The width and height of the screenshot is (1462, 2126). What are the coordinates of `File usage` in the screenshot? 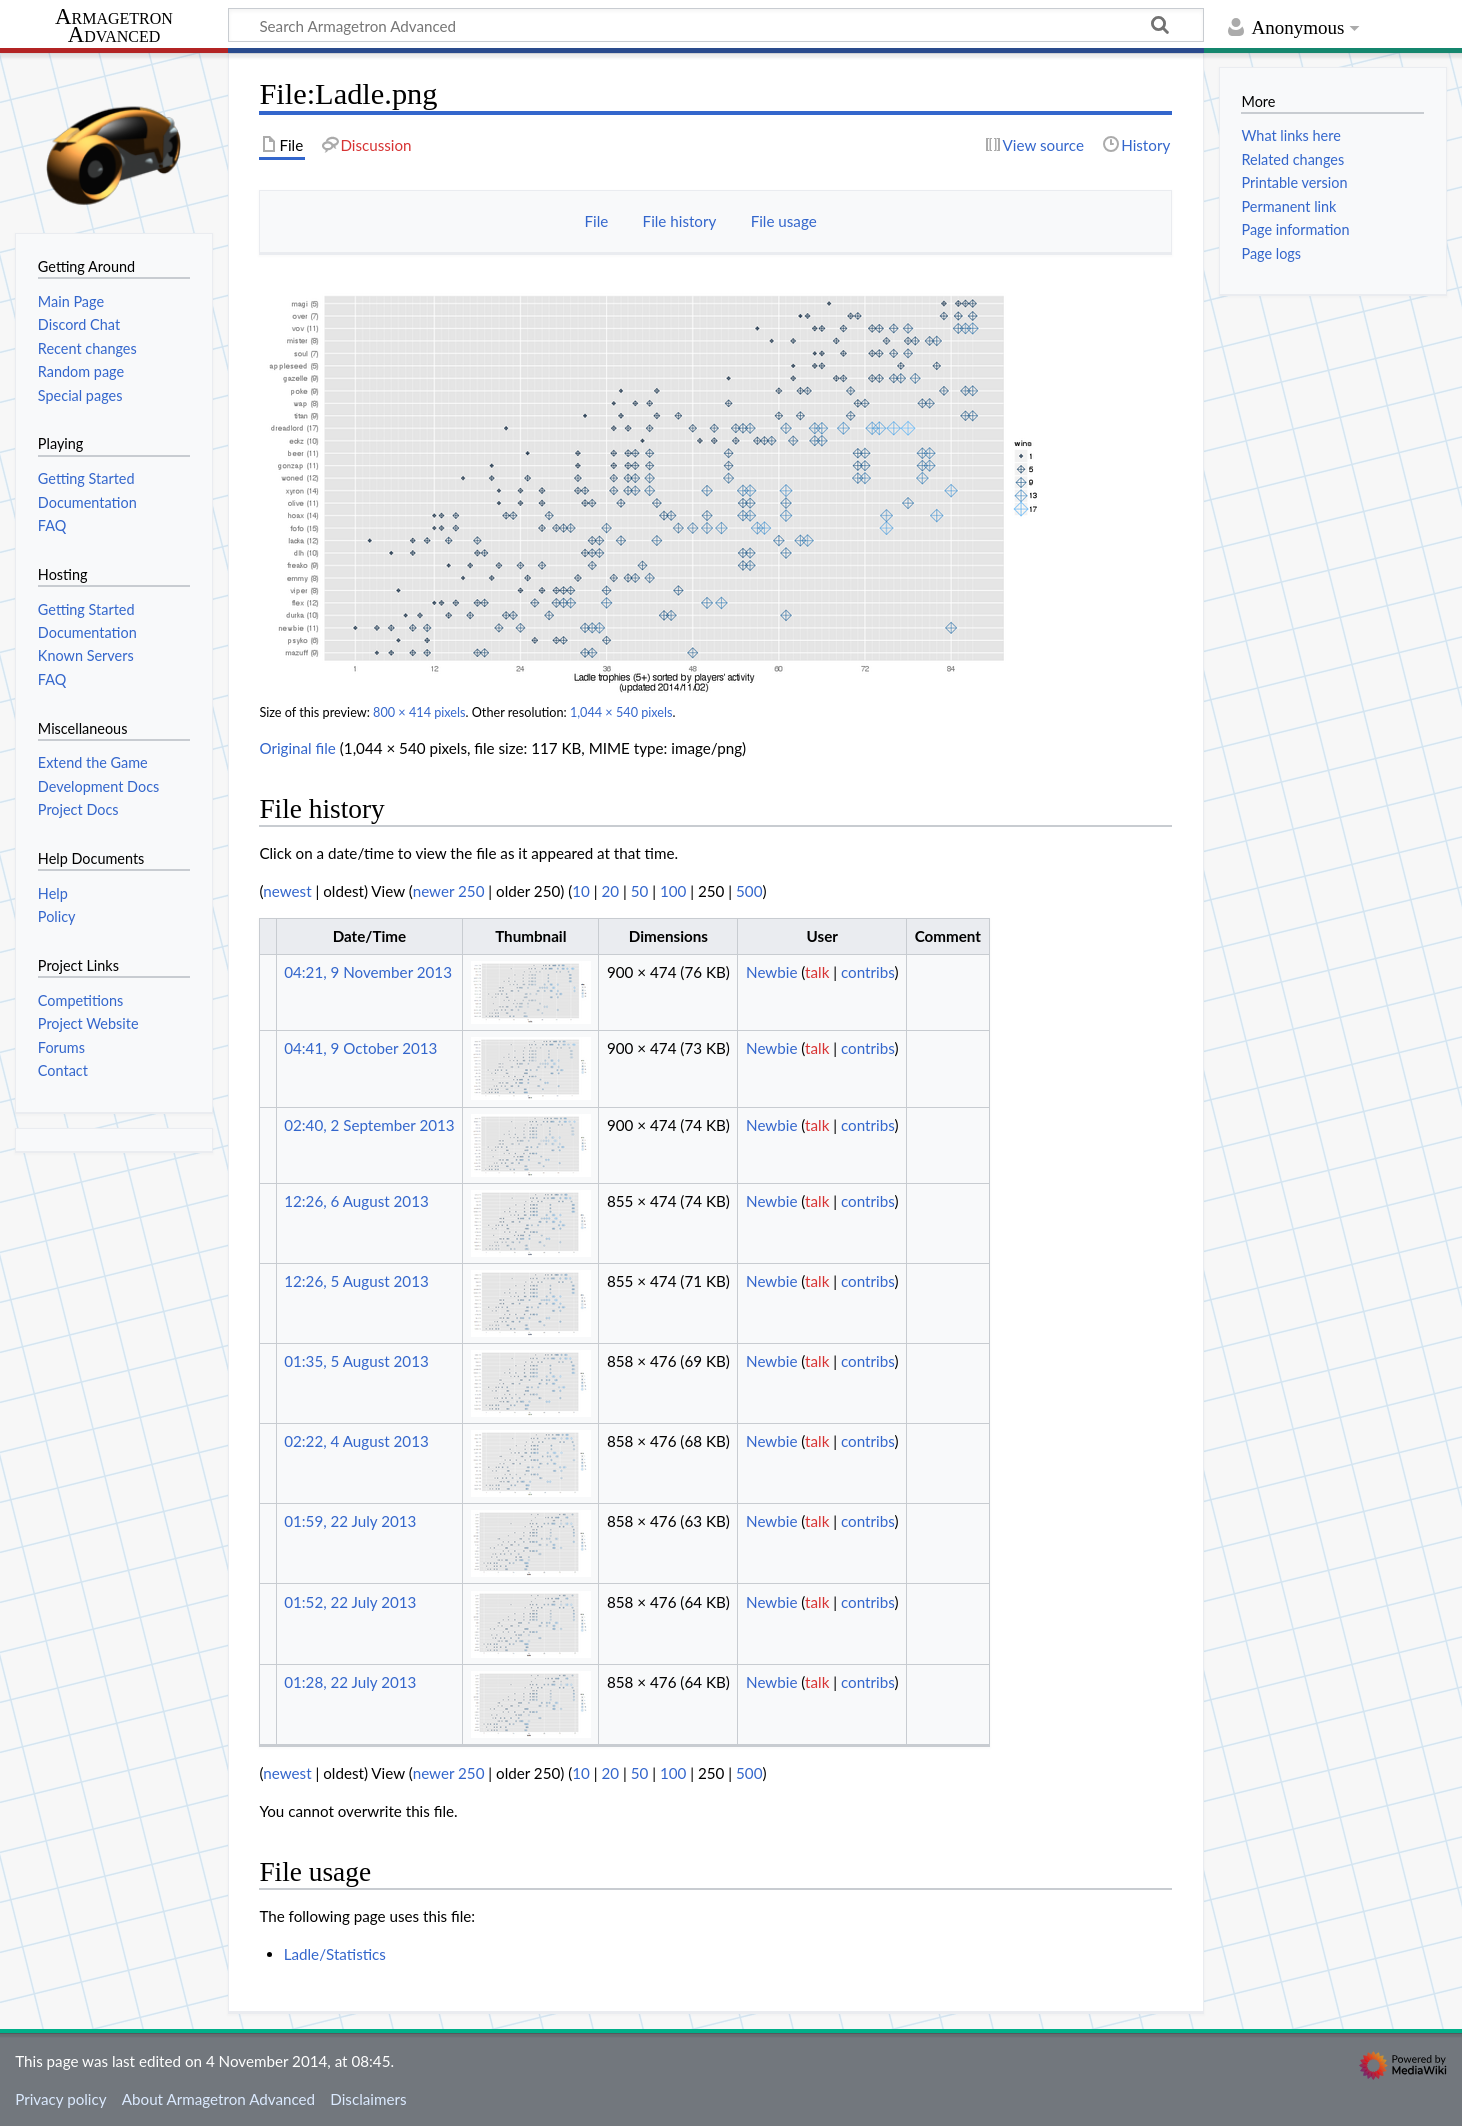 It's located at (784, 221).